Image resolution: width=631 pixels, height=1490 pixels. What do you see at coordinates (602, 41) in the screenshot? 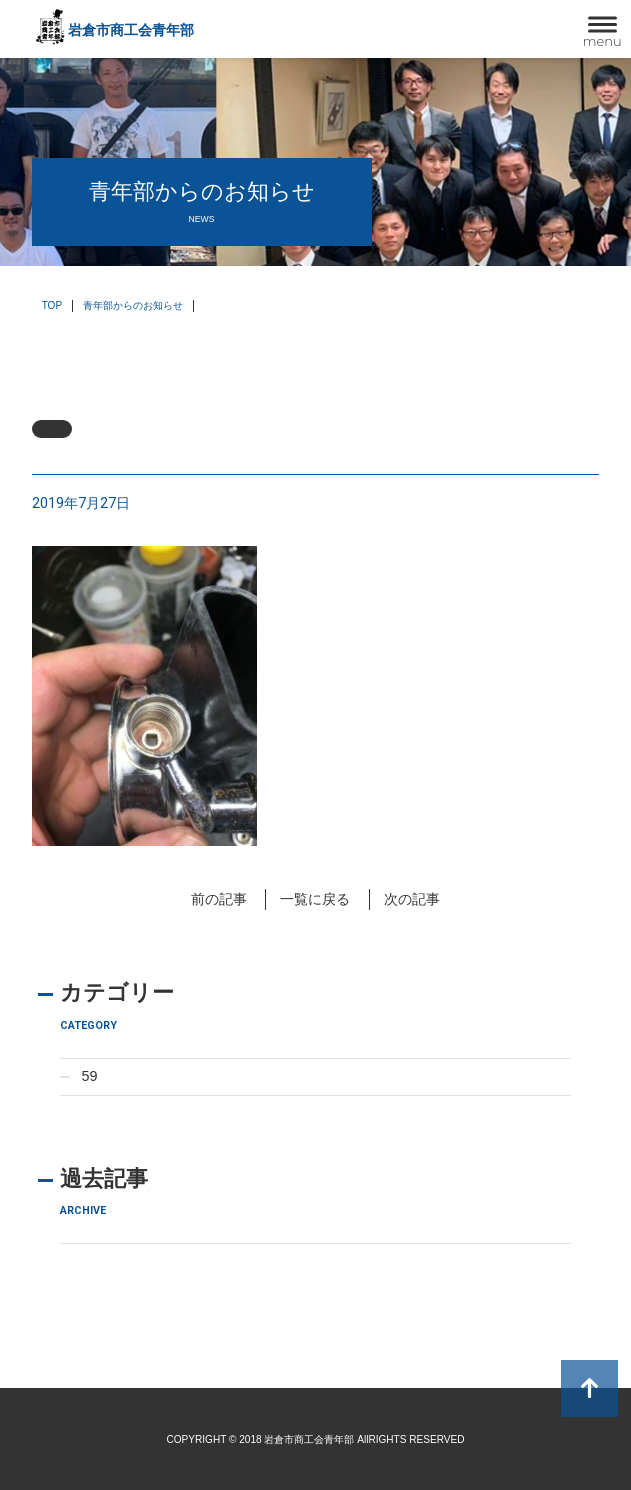
I see `menu` at bounding box center [602, 41].